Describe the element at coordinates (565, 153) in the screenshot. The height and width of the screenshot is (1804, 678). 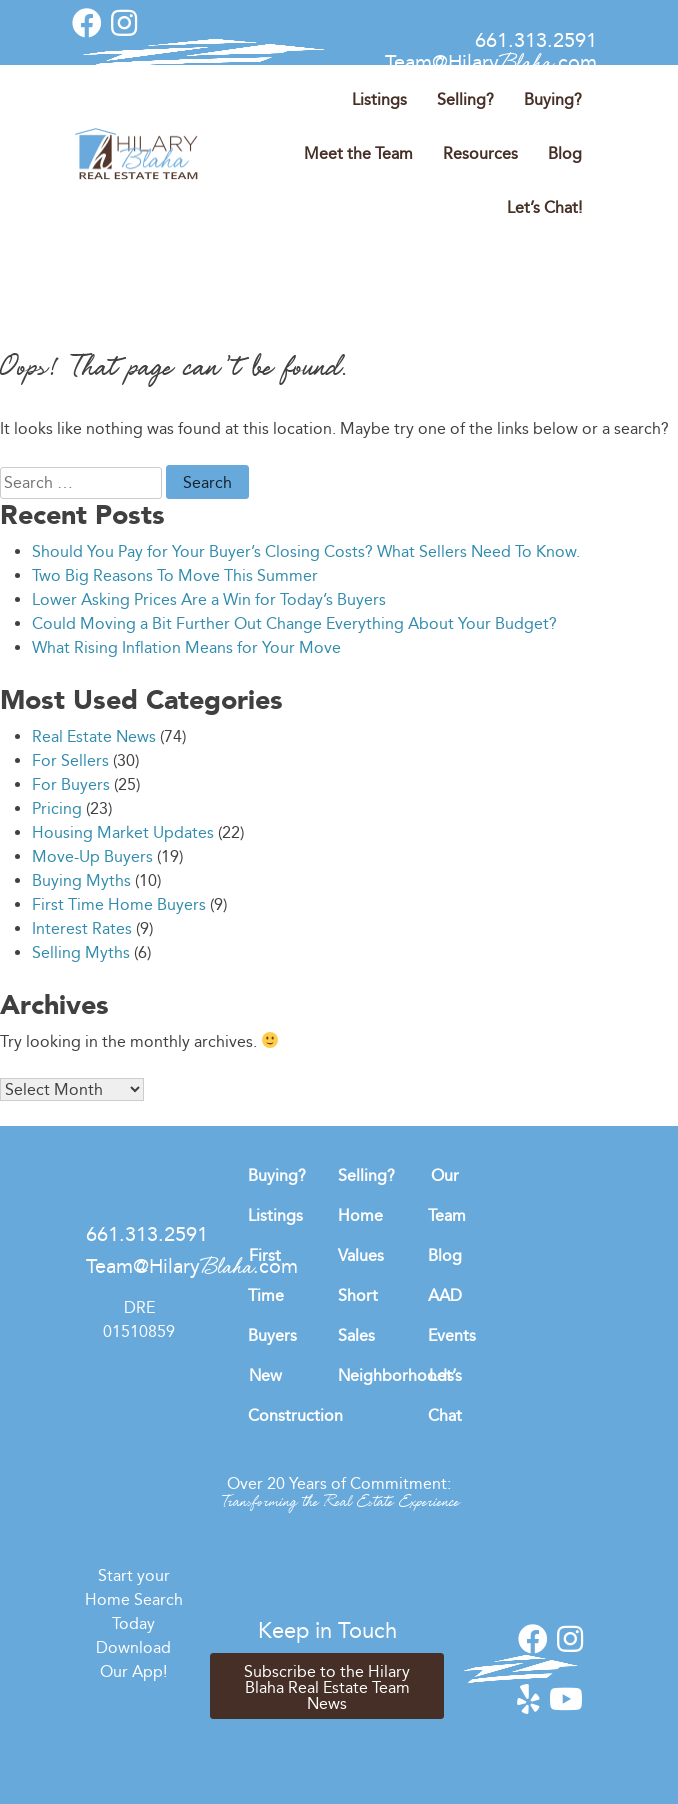
I see `Blog` at that location.